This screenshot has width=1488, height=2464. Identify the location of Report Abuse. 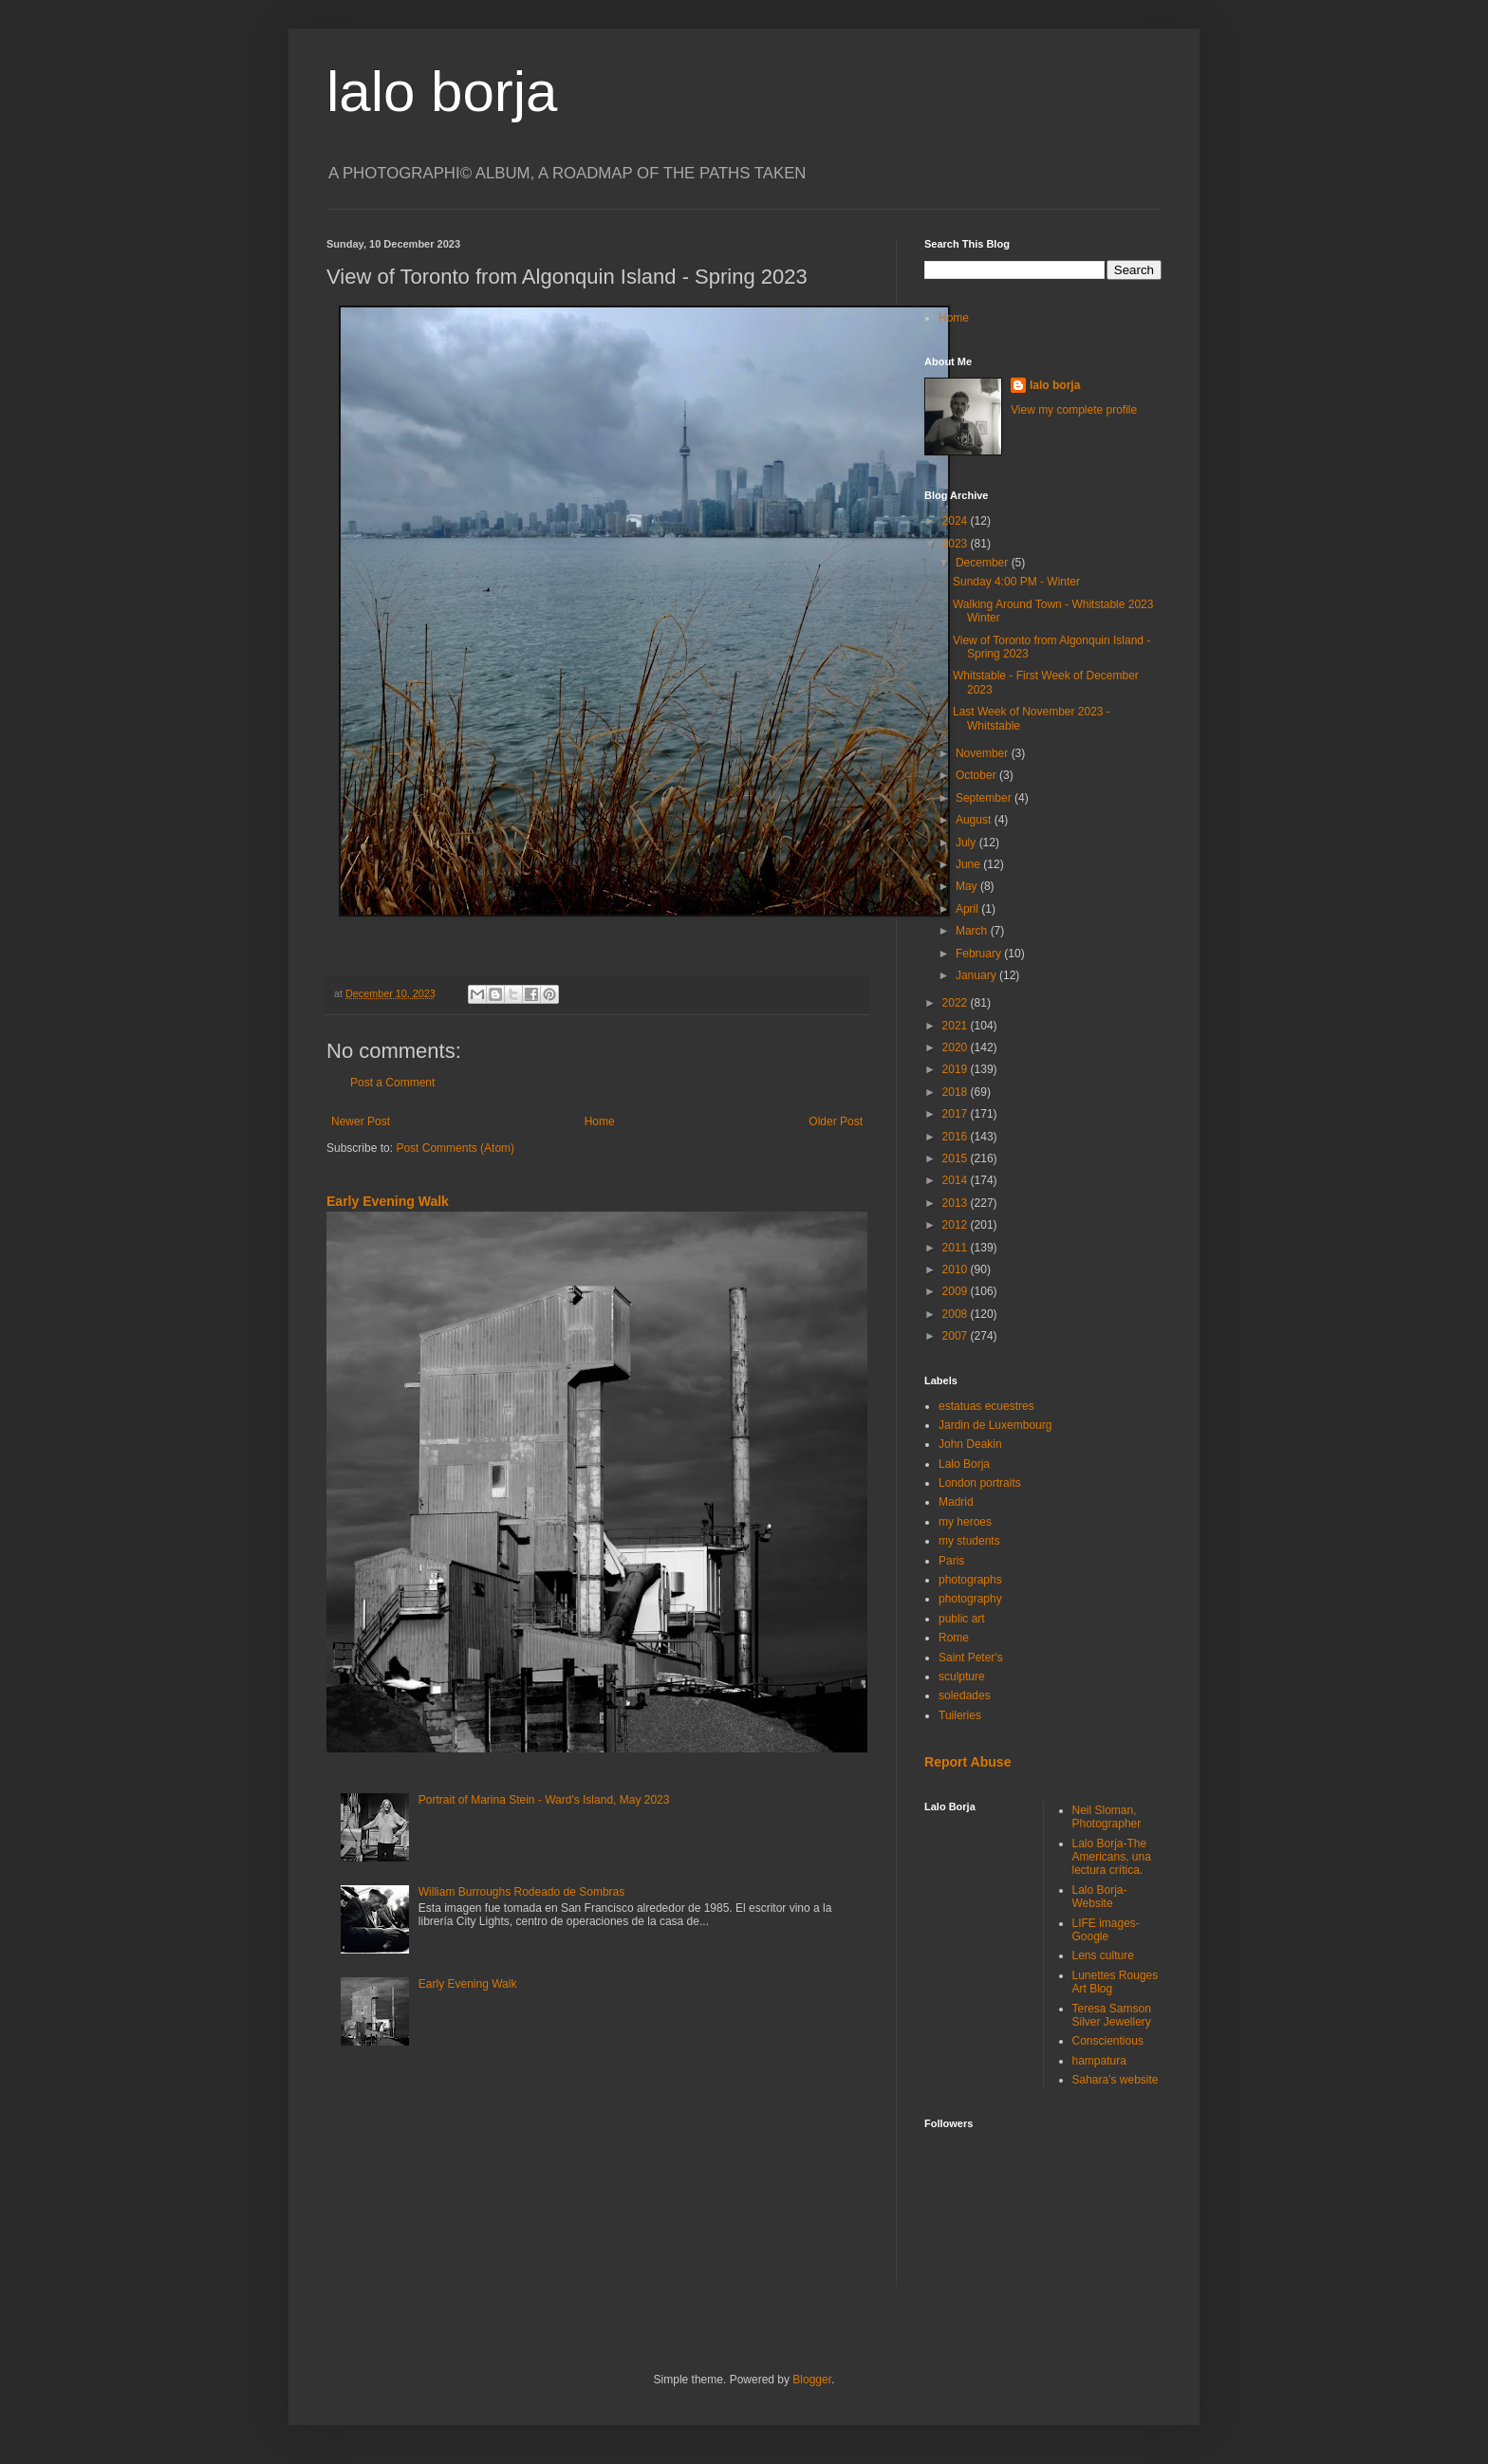
(967, 1761).